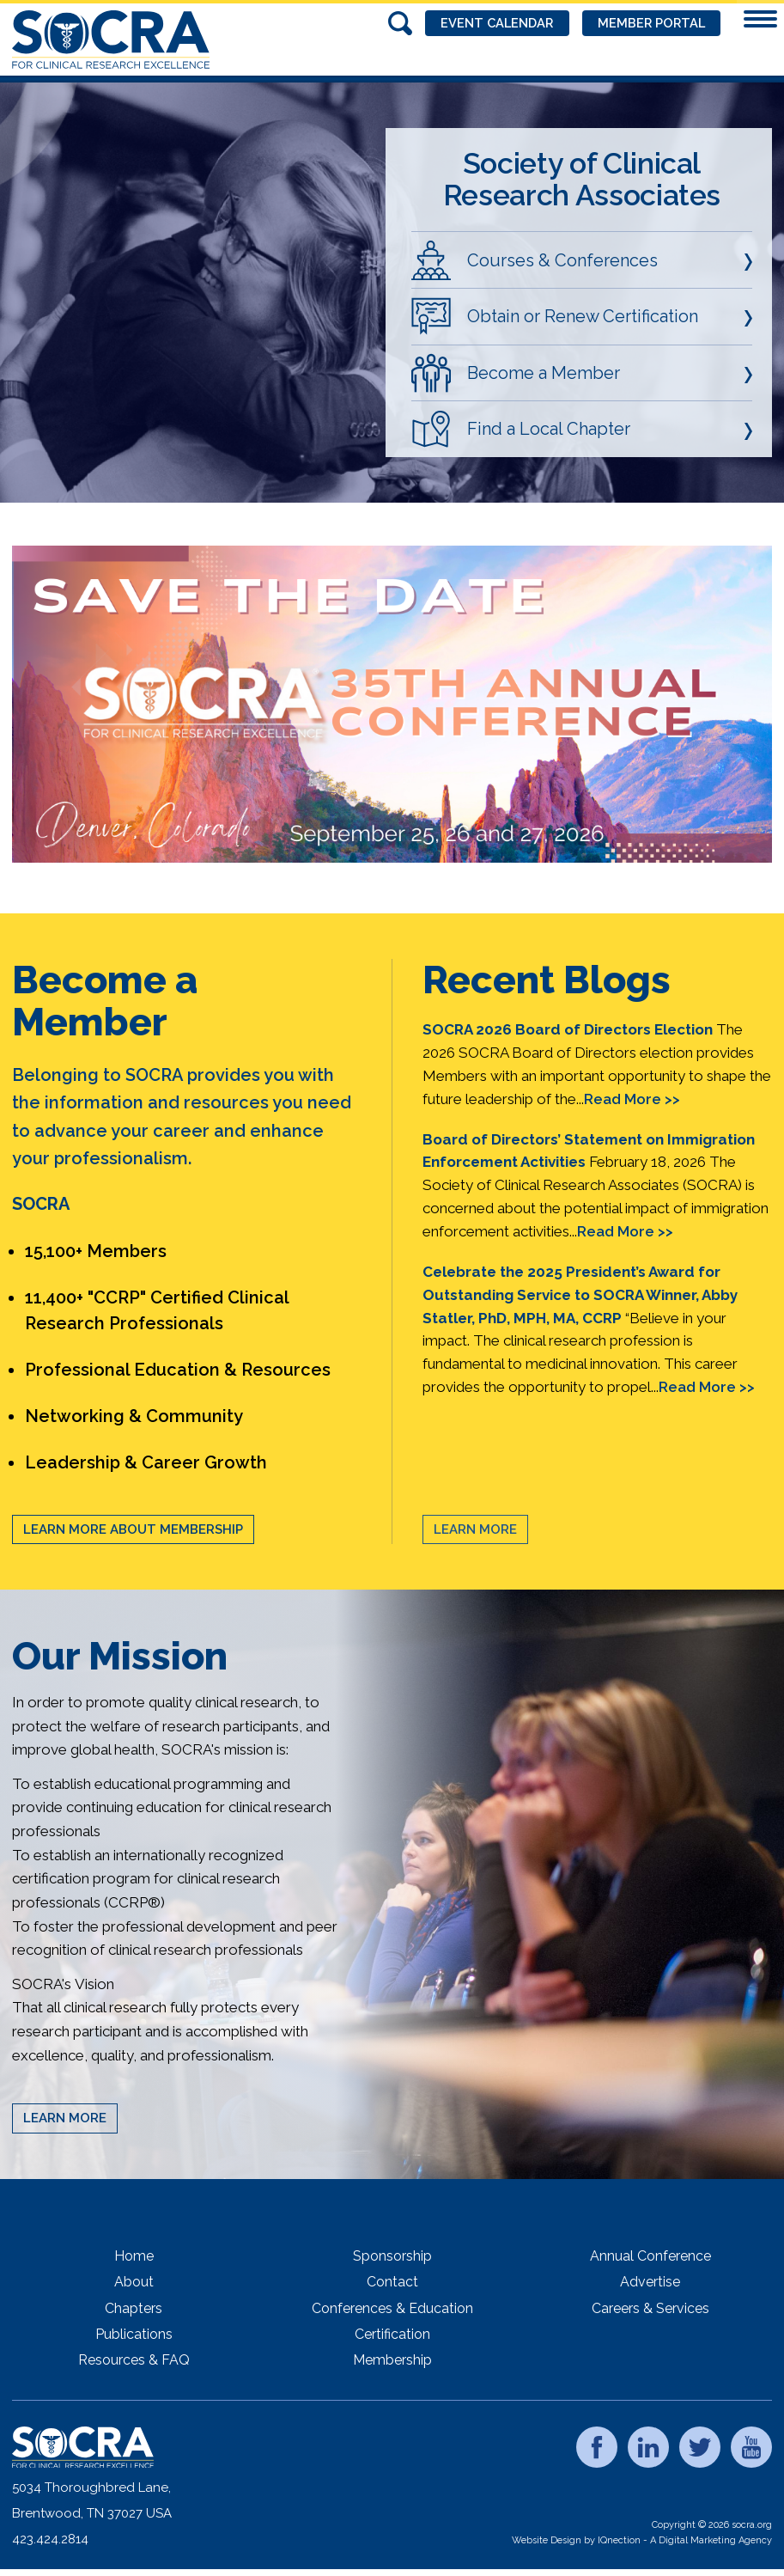  Describe the element at coordinates (642, 2540) in the screenshot. I see `Website Design by IQnection - A Digital Marketing Agency` at that location.